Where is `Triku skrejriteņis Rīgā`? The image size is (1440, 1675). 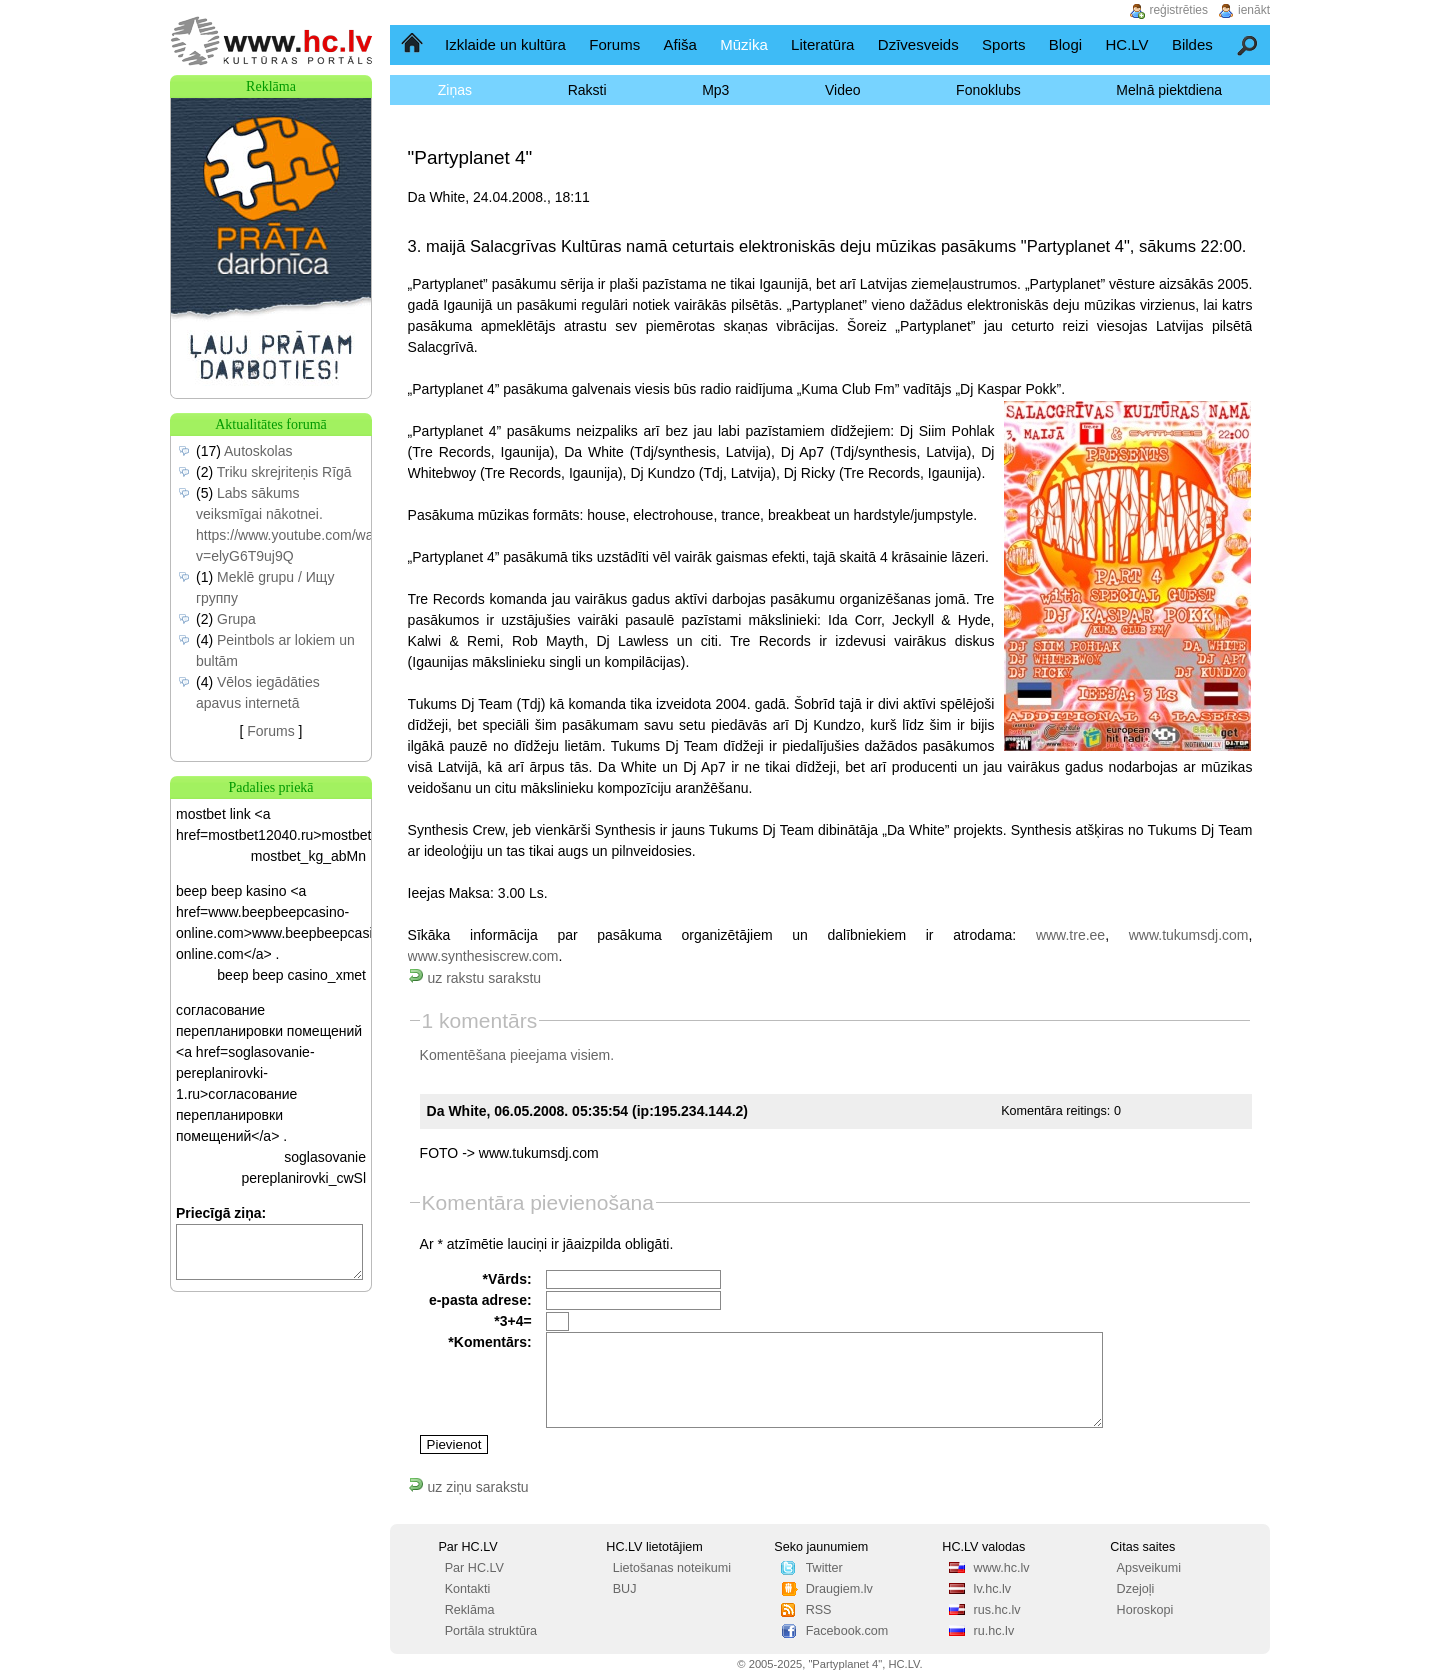 Triku skrejriteņis Rīgā is located at coordinates (284, 472).